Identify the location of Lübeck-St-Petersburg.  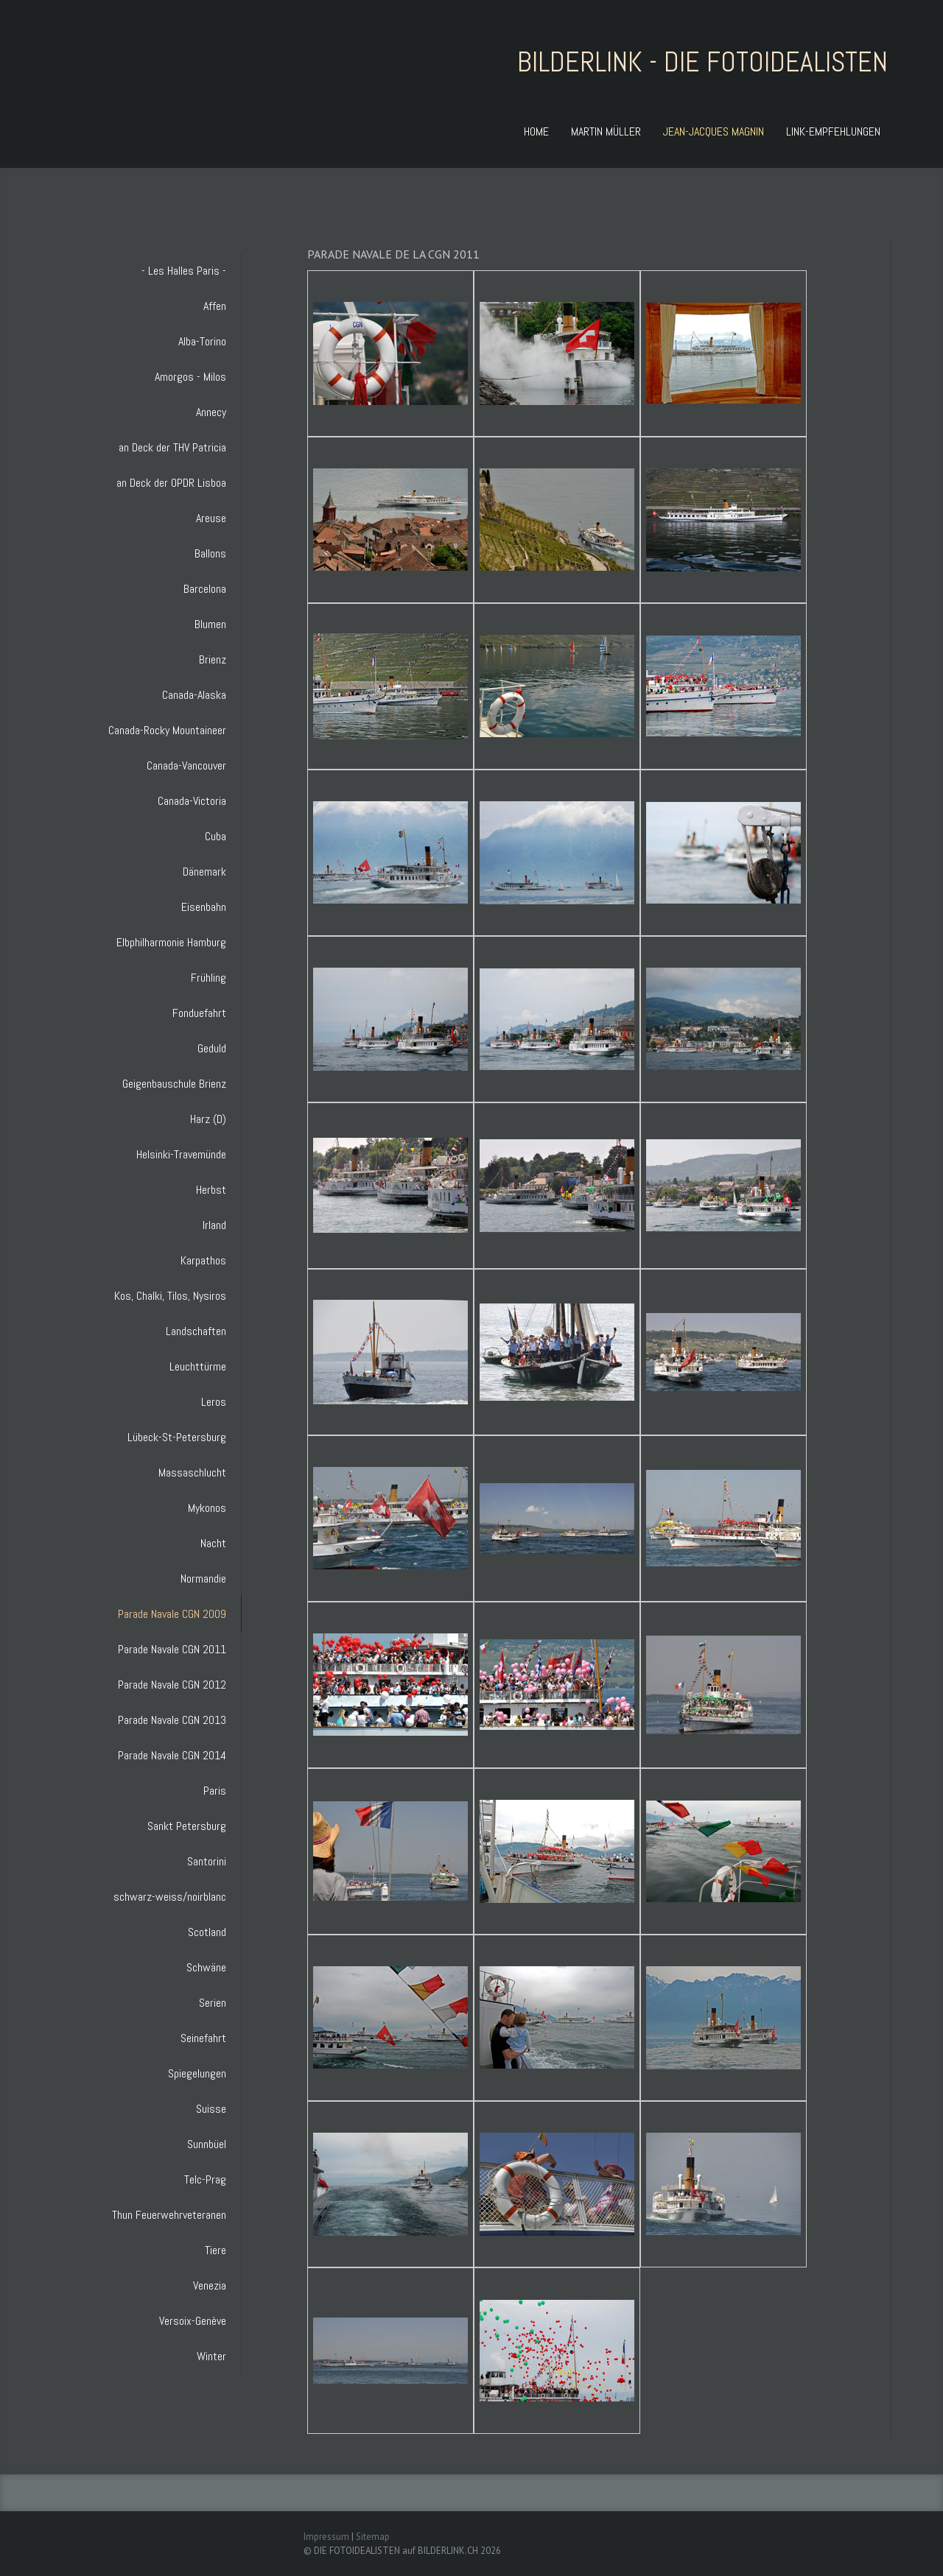
(176, 1437).